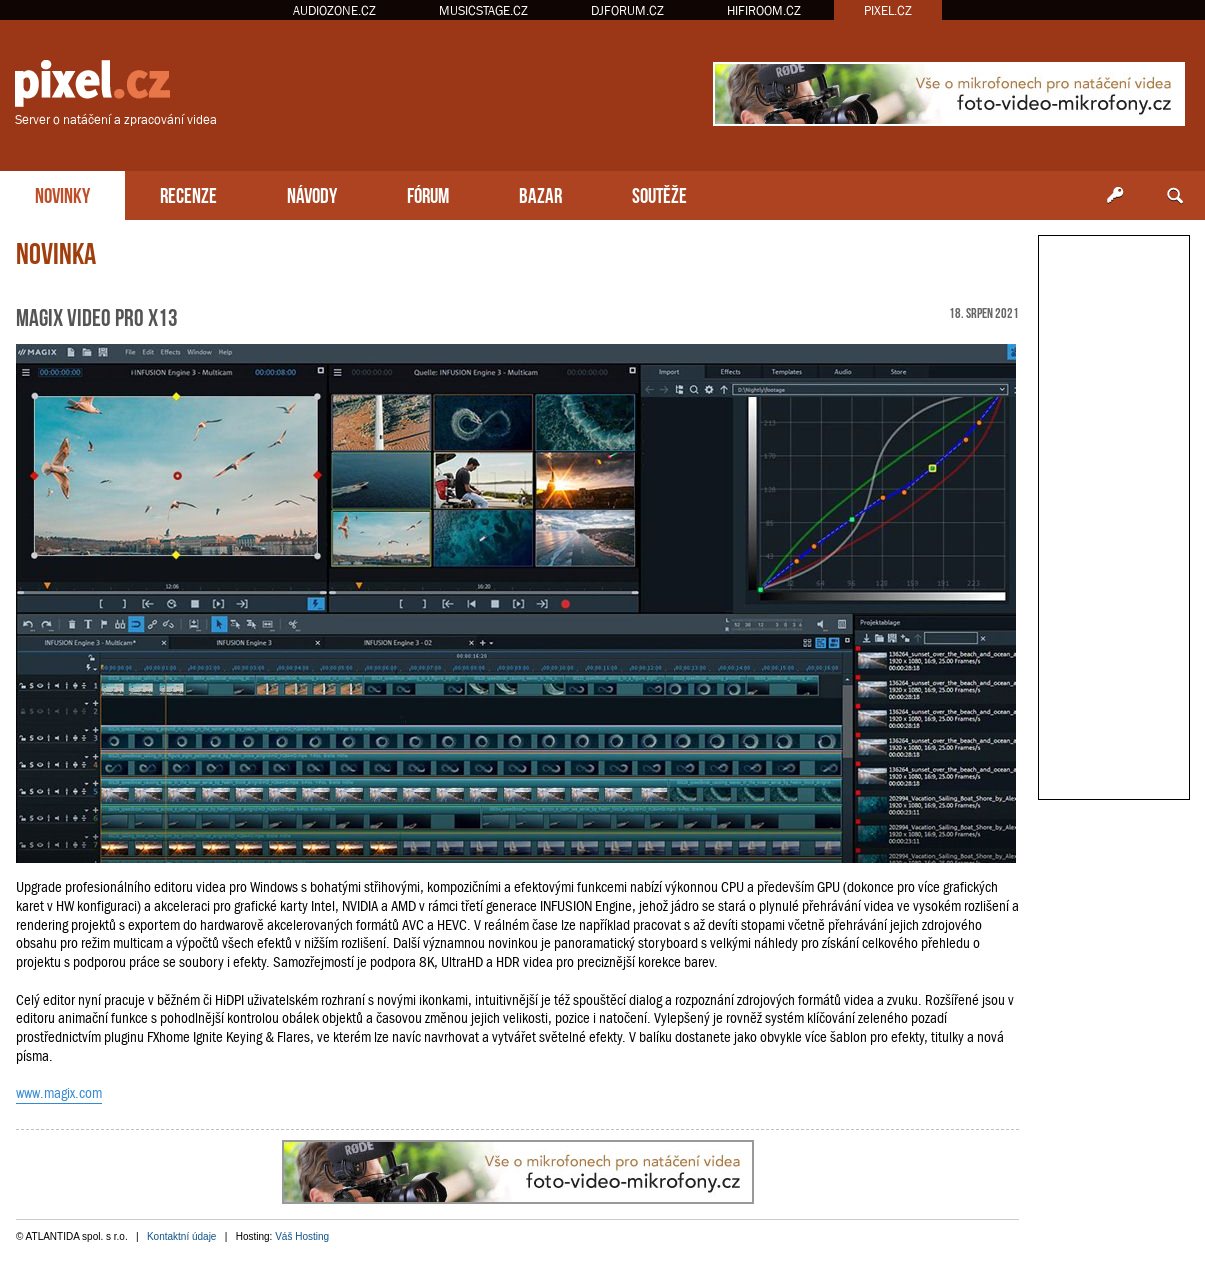 This screenshot has width=1205, height=1284. Describe the element at coordinates (302, 1236) in the screenshot. I see `Váš Hosting` at that location.